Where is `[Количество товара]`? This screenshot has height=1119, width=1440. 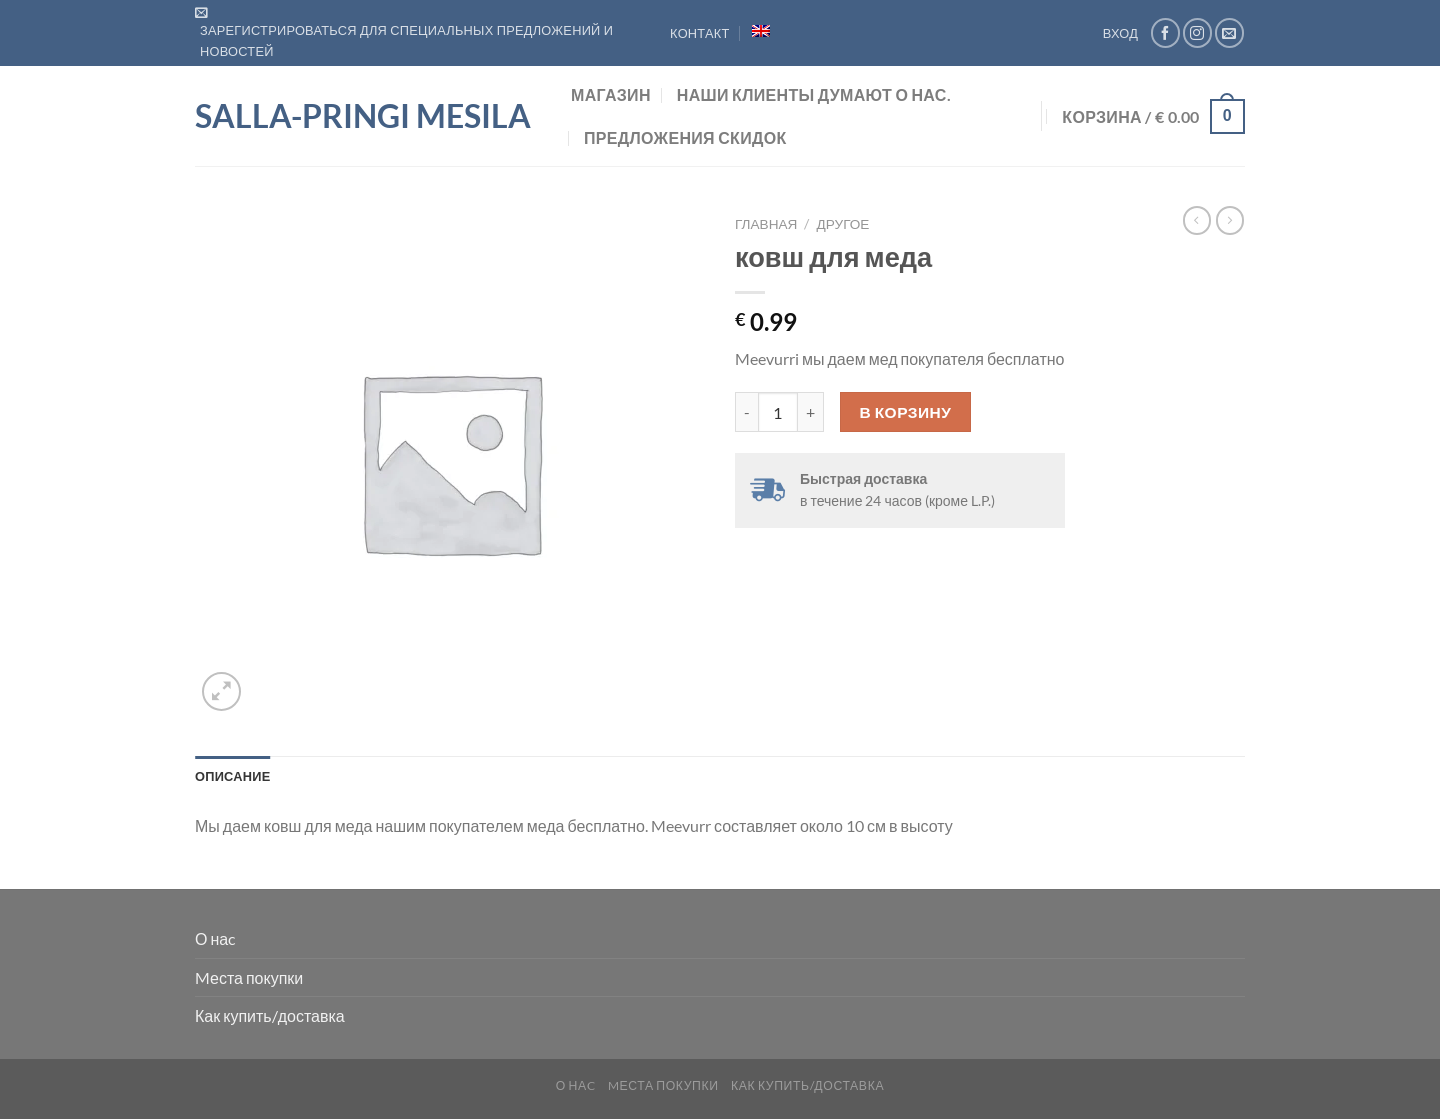 [Количество товара] is located at coordinates (778, 412).